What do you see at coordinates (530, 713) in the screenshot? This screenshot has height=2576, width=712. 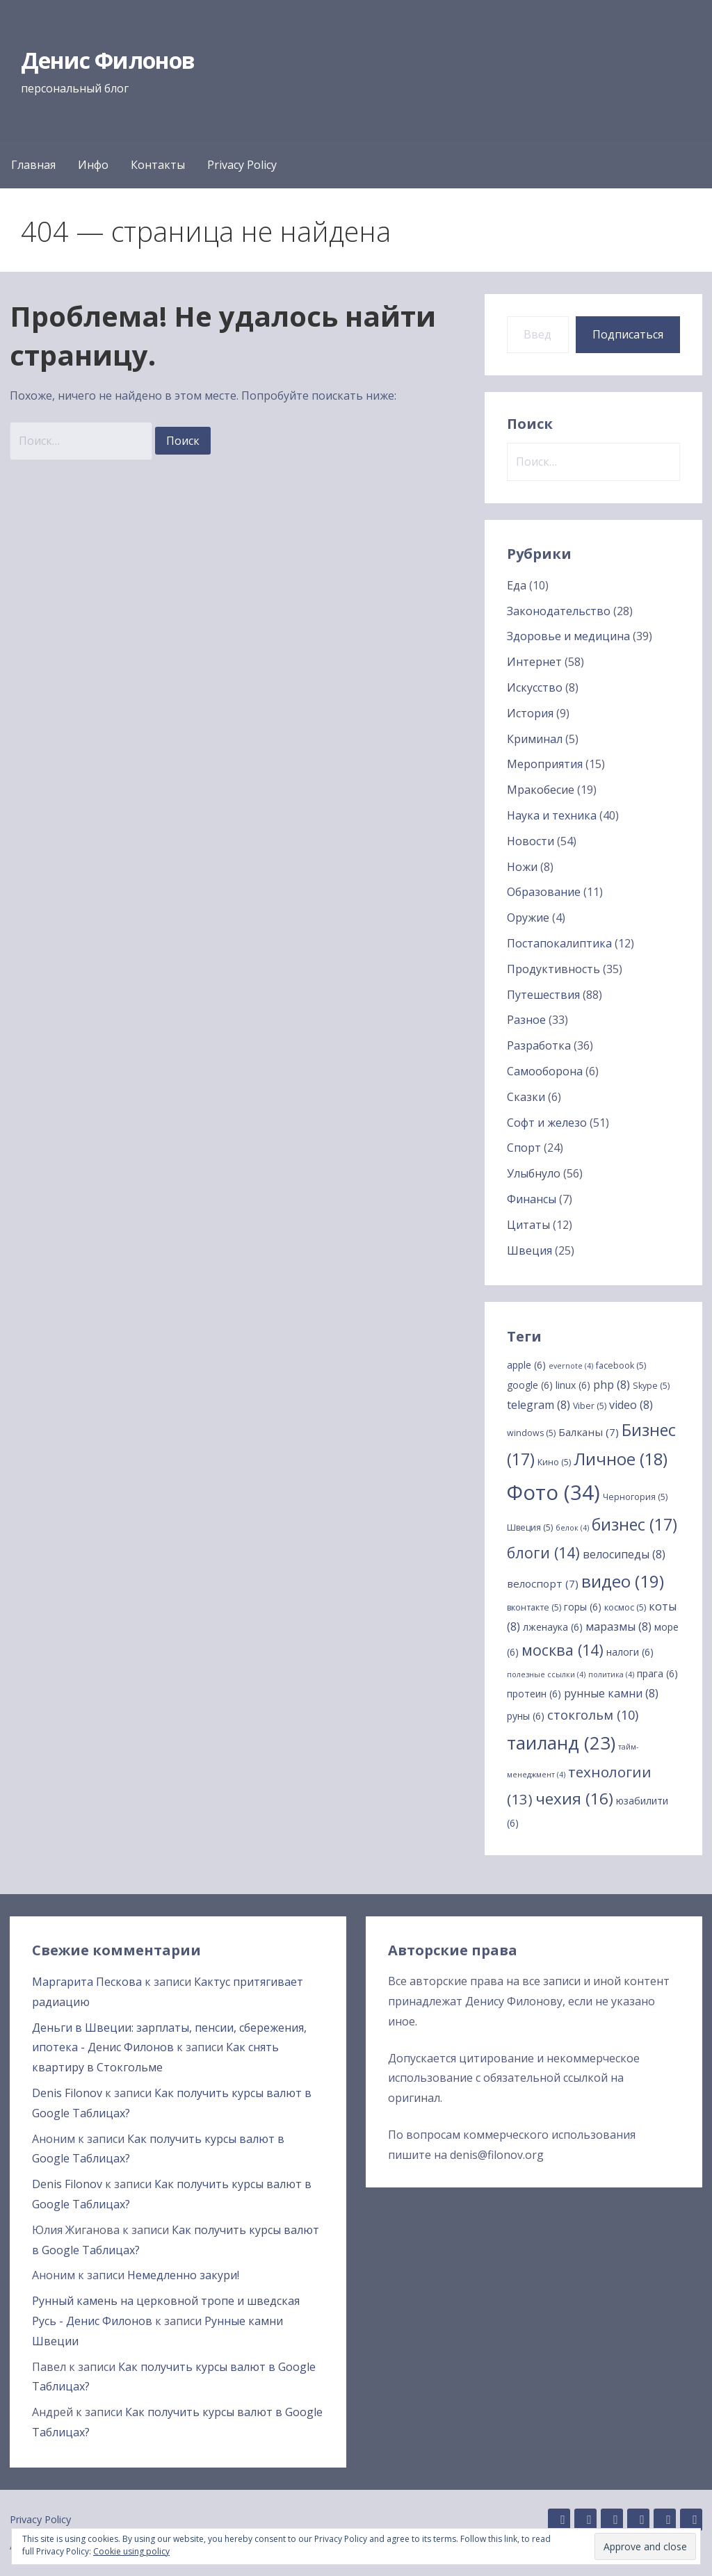 I see `История` at bounding box center [530, 713].